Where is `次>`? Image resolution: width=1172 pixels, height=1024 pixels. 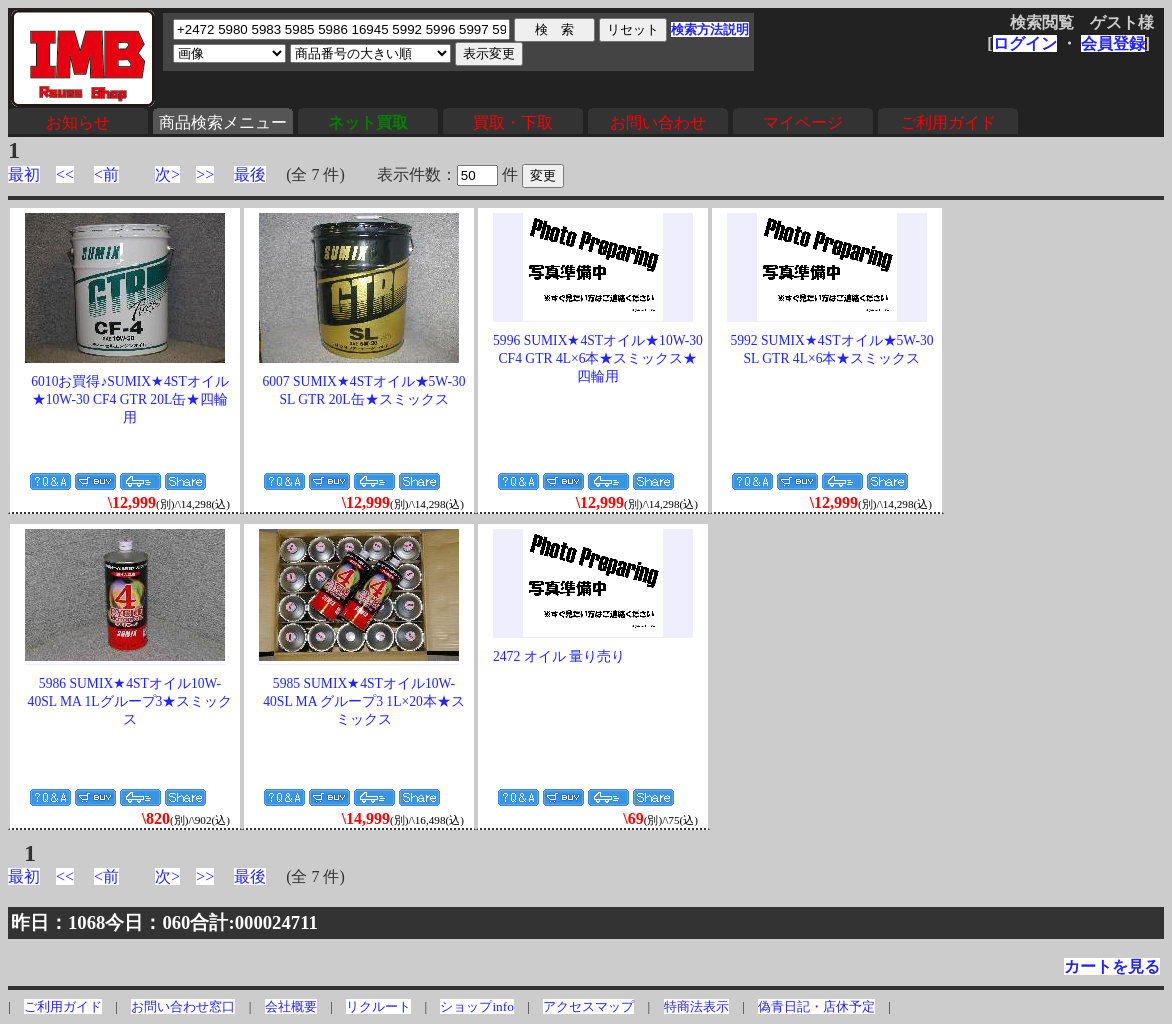
次> is located at coordinates (167, 174).